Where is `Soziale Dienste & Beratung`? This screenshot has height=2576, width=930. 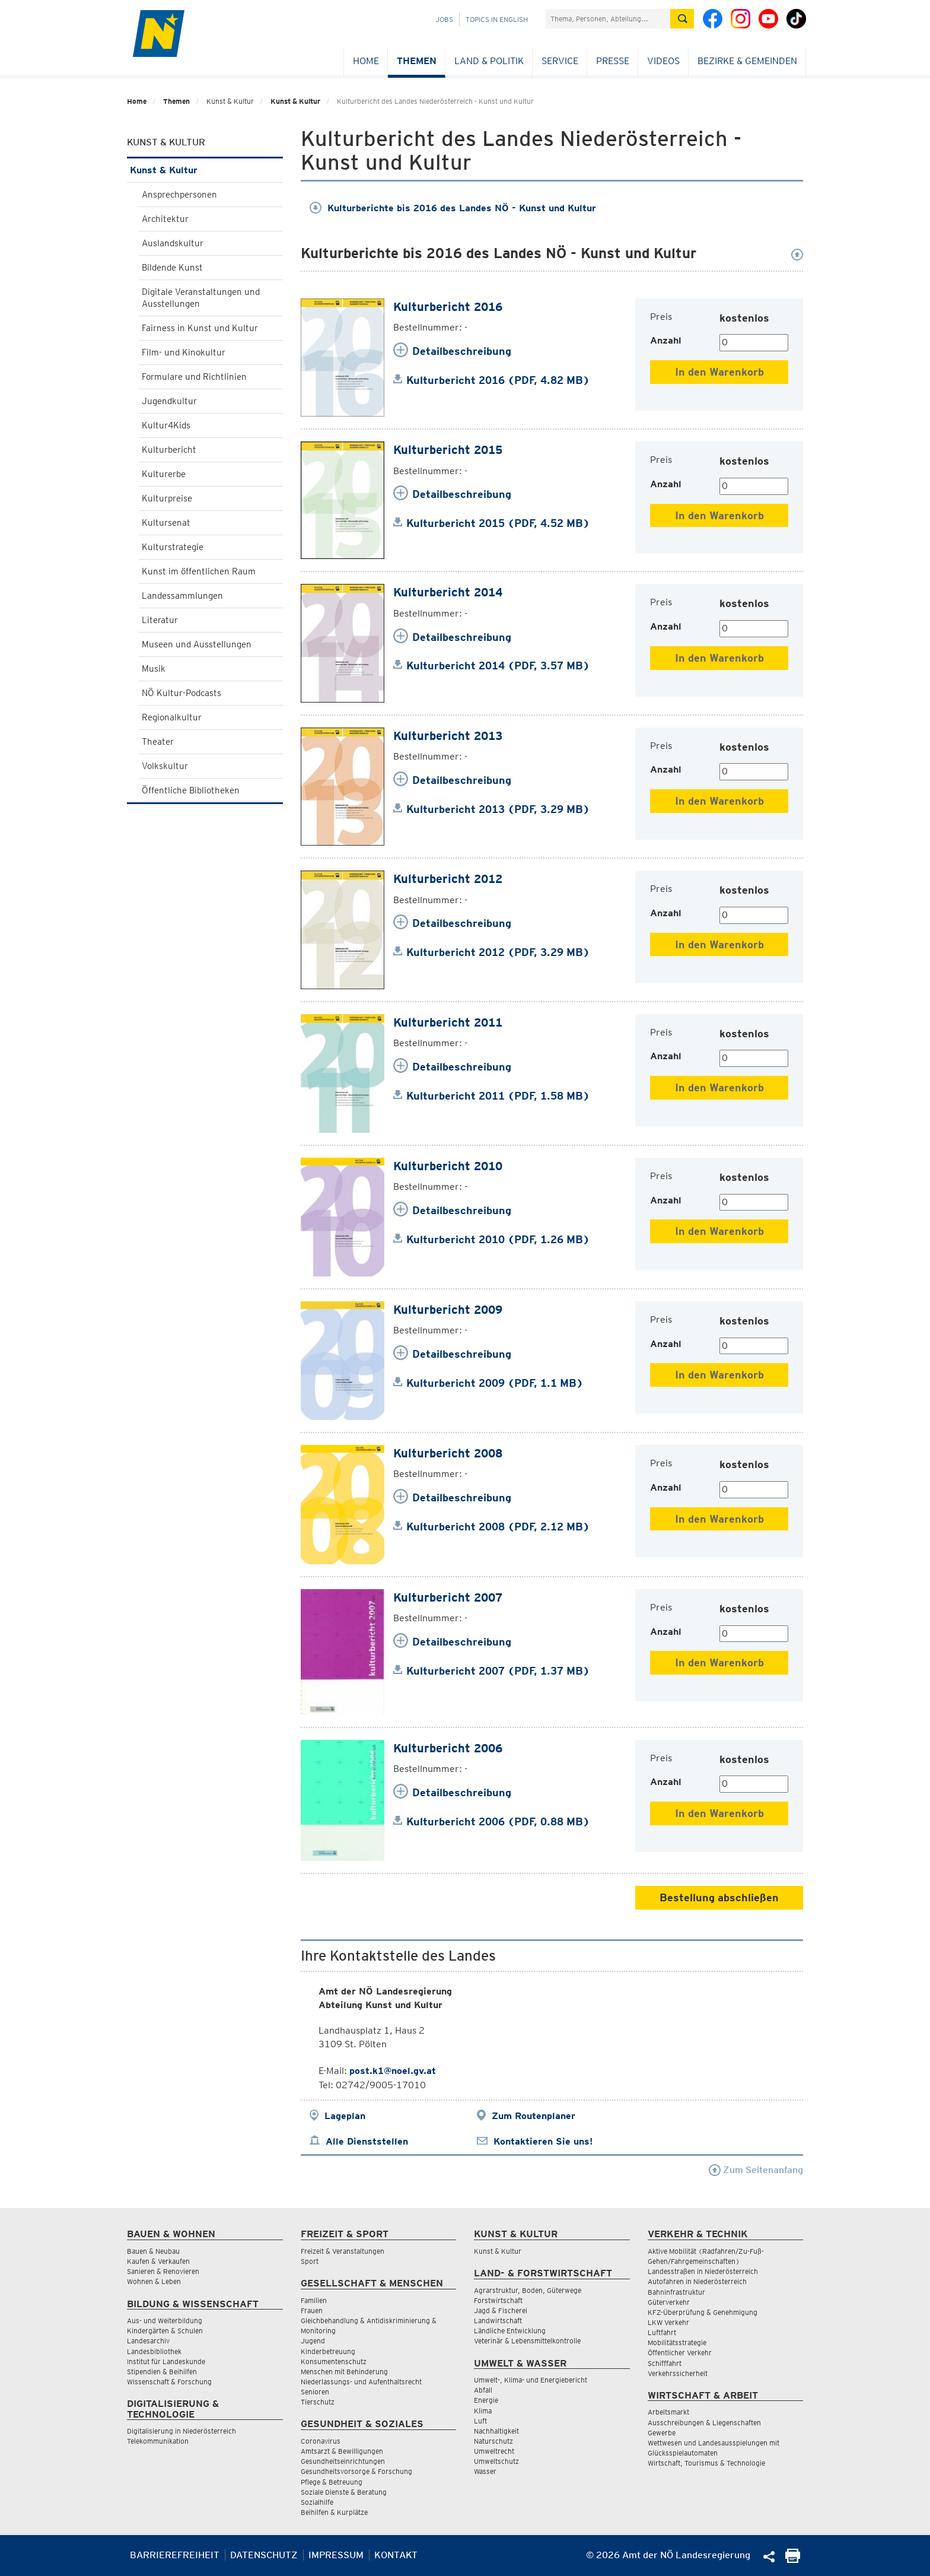 Soziale Dienste & Beratung is located at coordinates (344, 2492).